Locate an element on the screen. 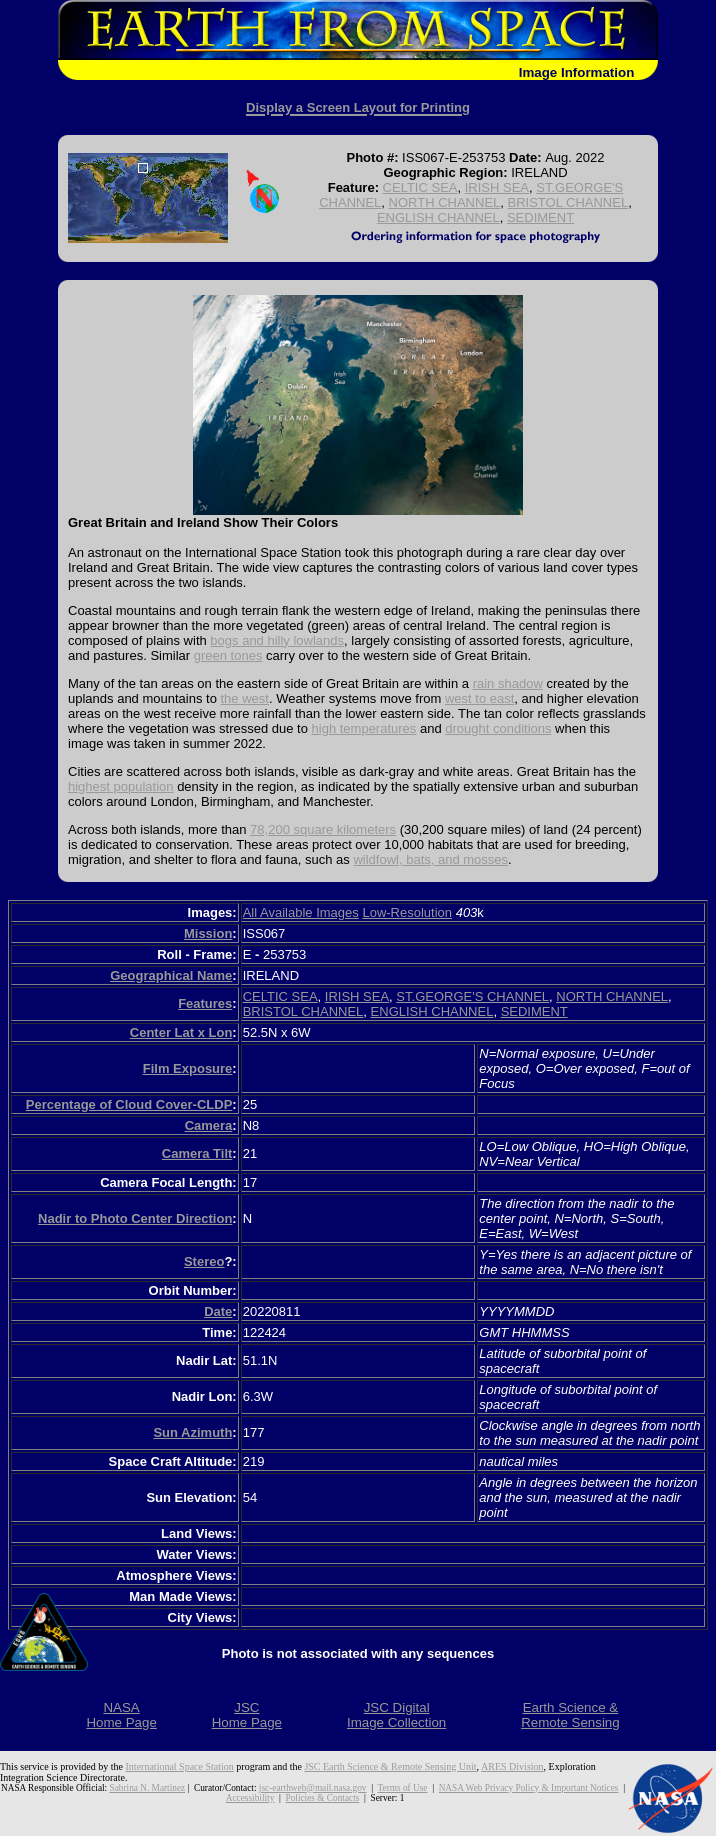  high temperatures is located at coordinates (364, 728).